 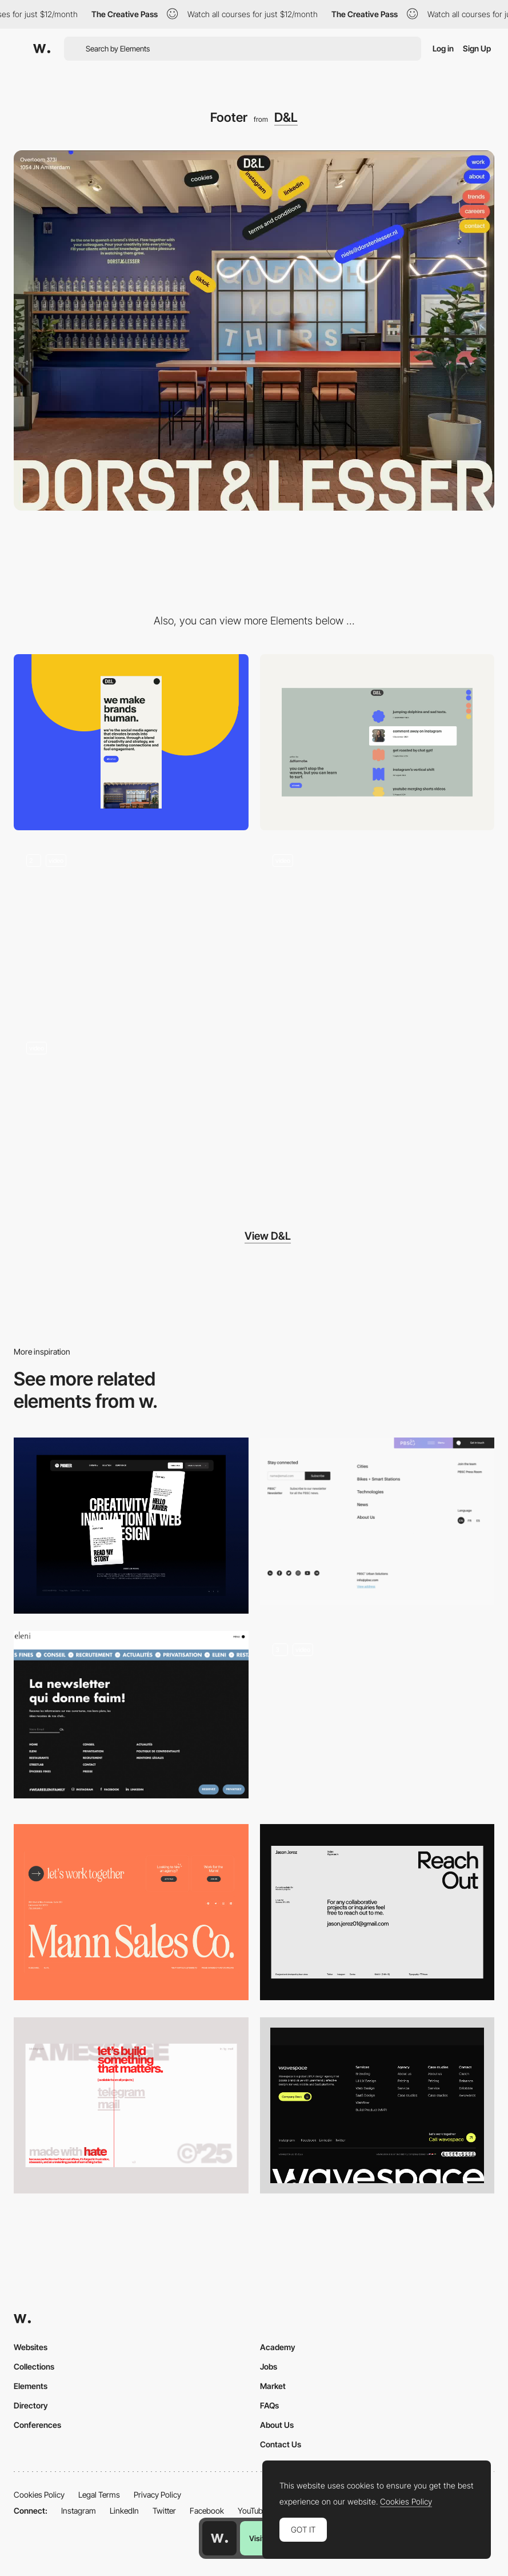 I want to click on [Fixed Footer Animation], so click(x=377, y=1719).